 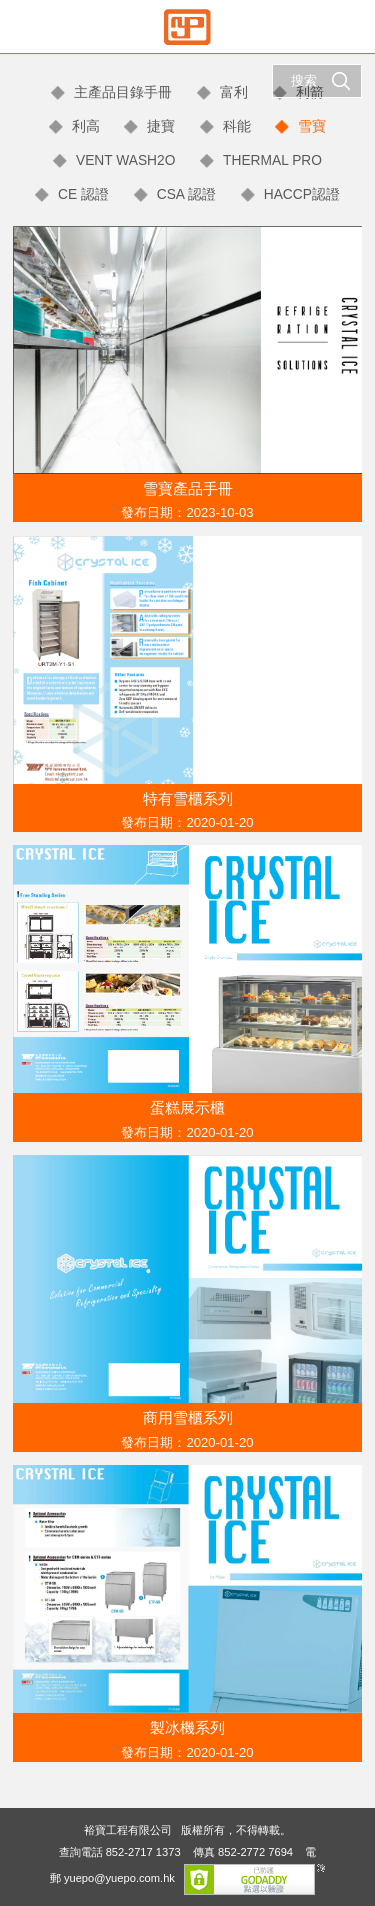 I want to click on CE 認證, so click(x=83, y=194).